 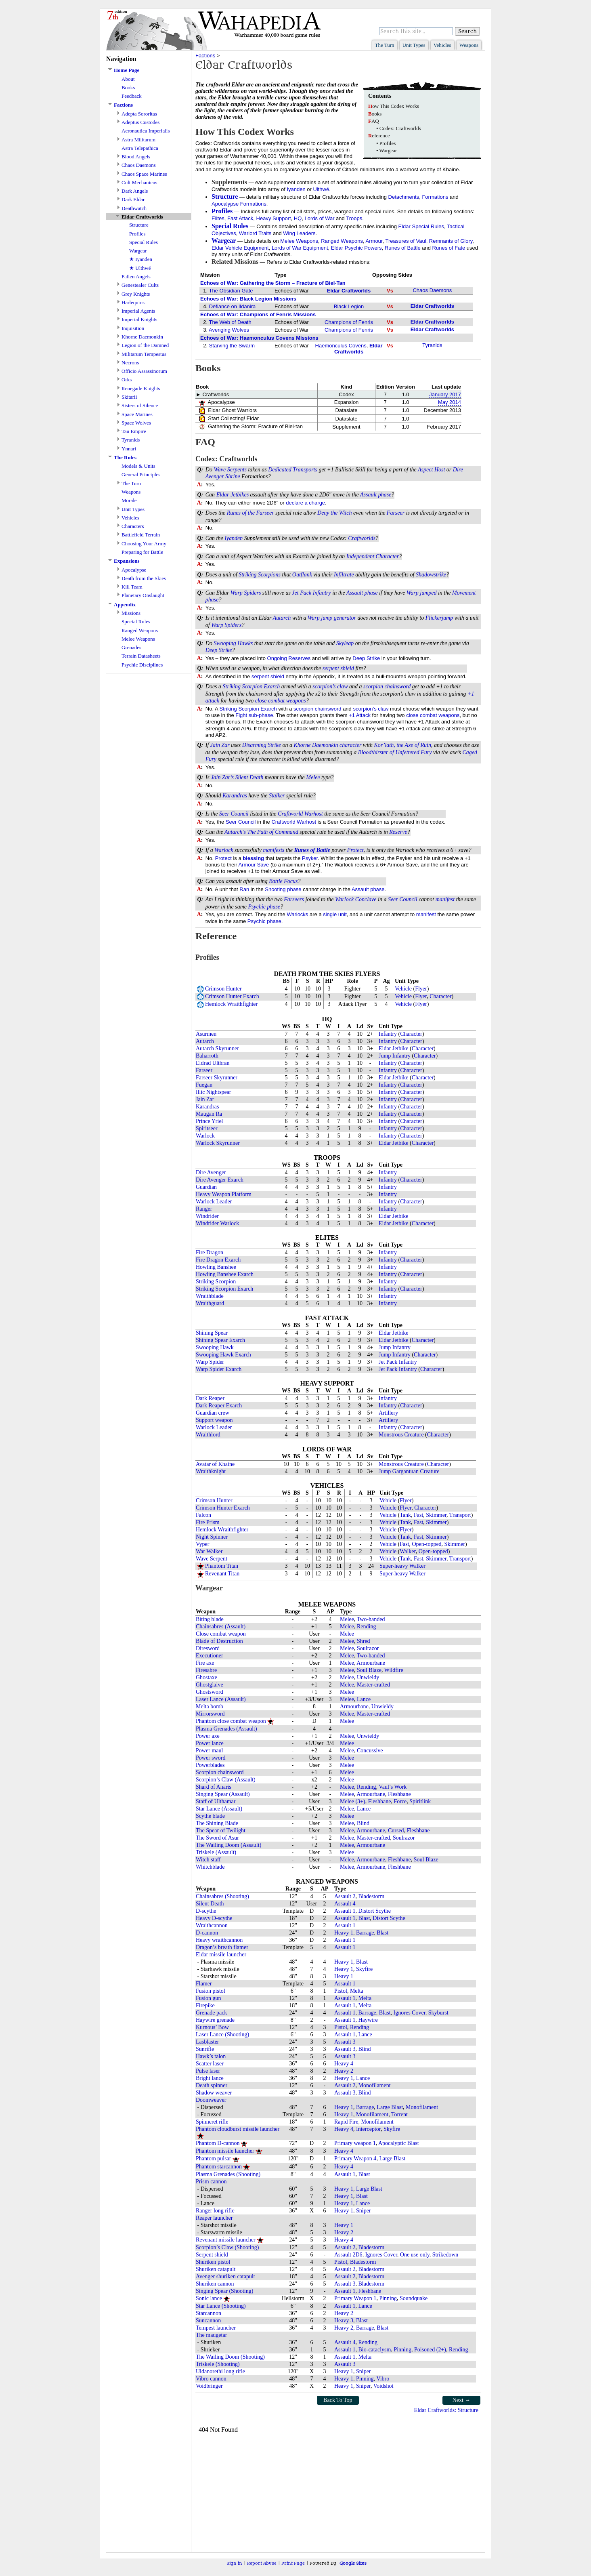 What do you see at coordinates (415, 2255) in the screenshot?
I see `One use only` at bounding box center [415, 2255].